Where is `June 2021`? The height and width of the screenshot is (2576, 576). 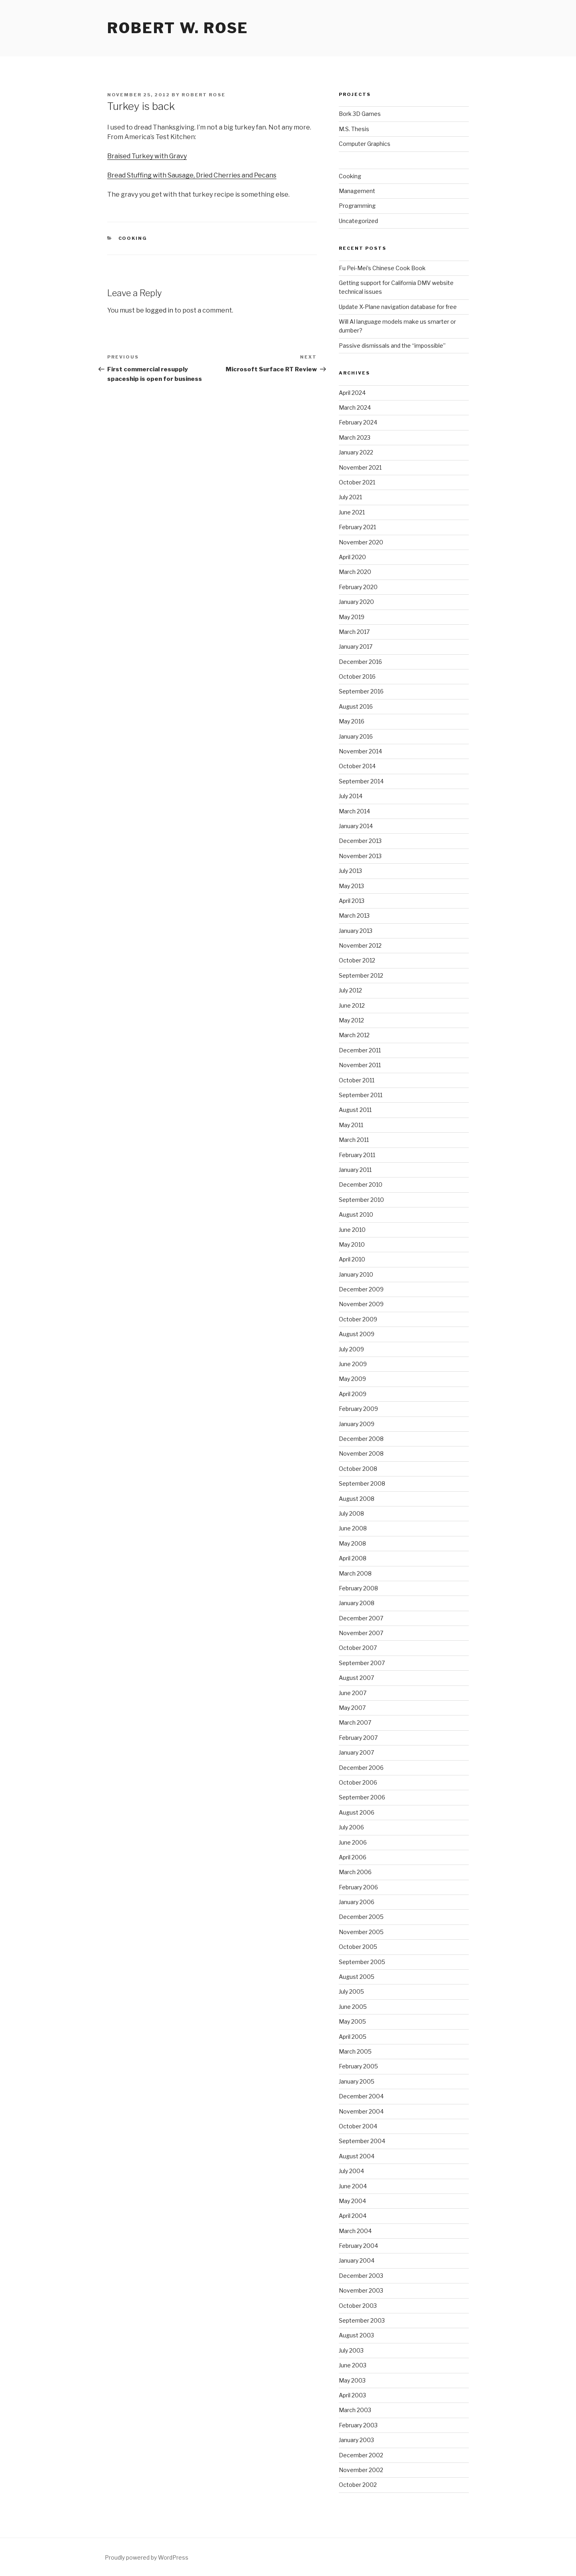 June 2021 is located at coordinates (352, 512).